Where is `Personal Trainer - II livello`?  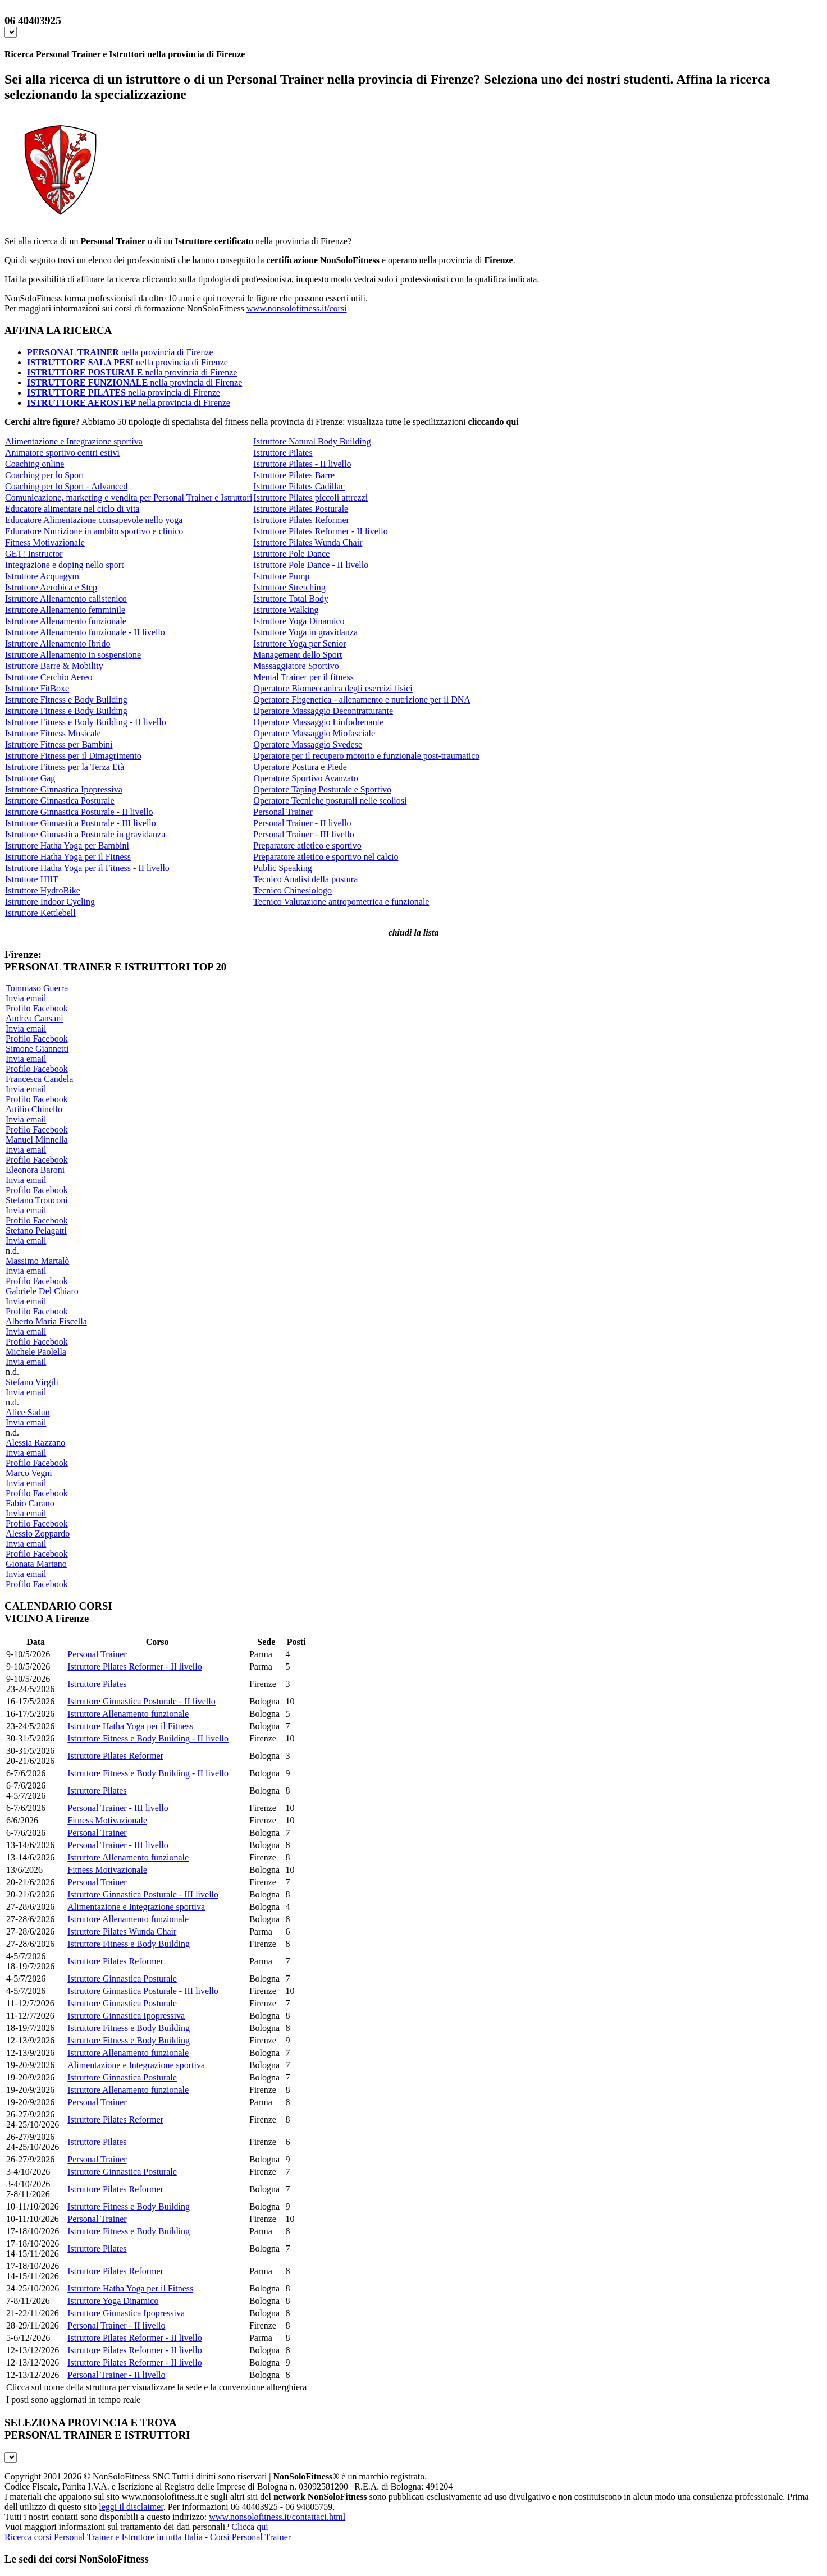 Personal Trainer - II livello is located at coordinates (302, 823).